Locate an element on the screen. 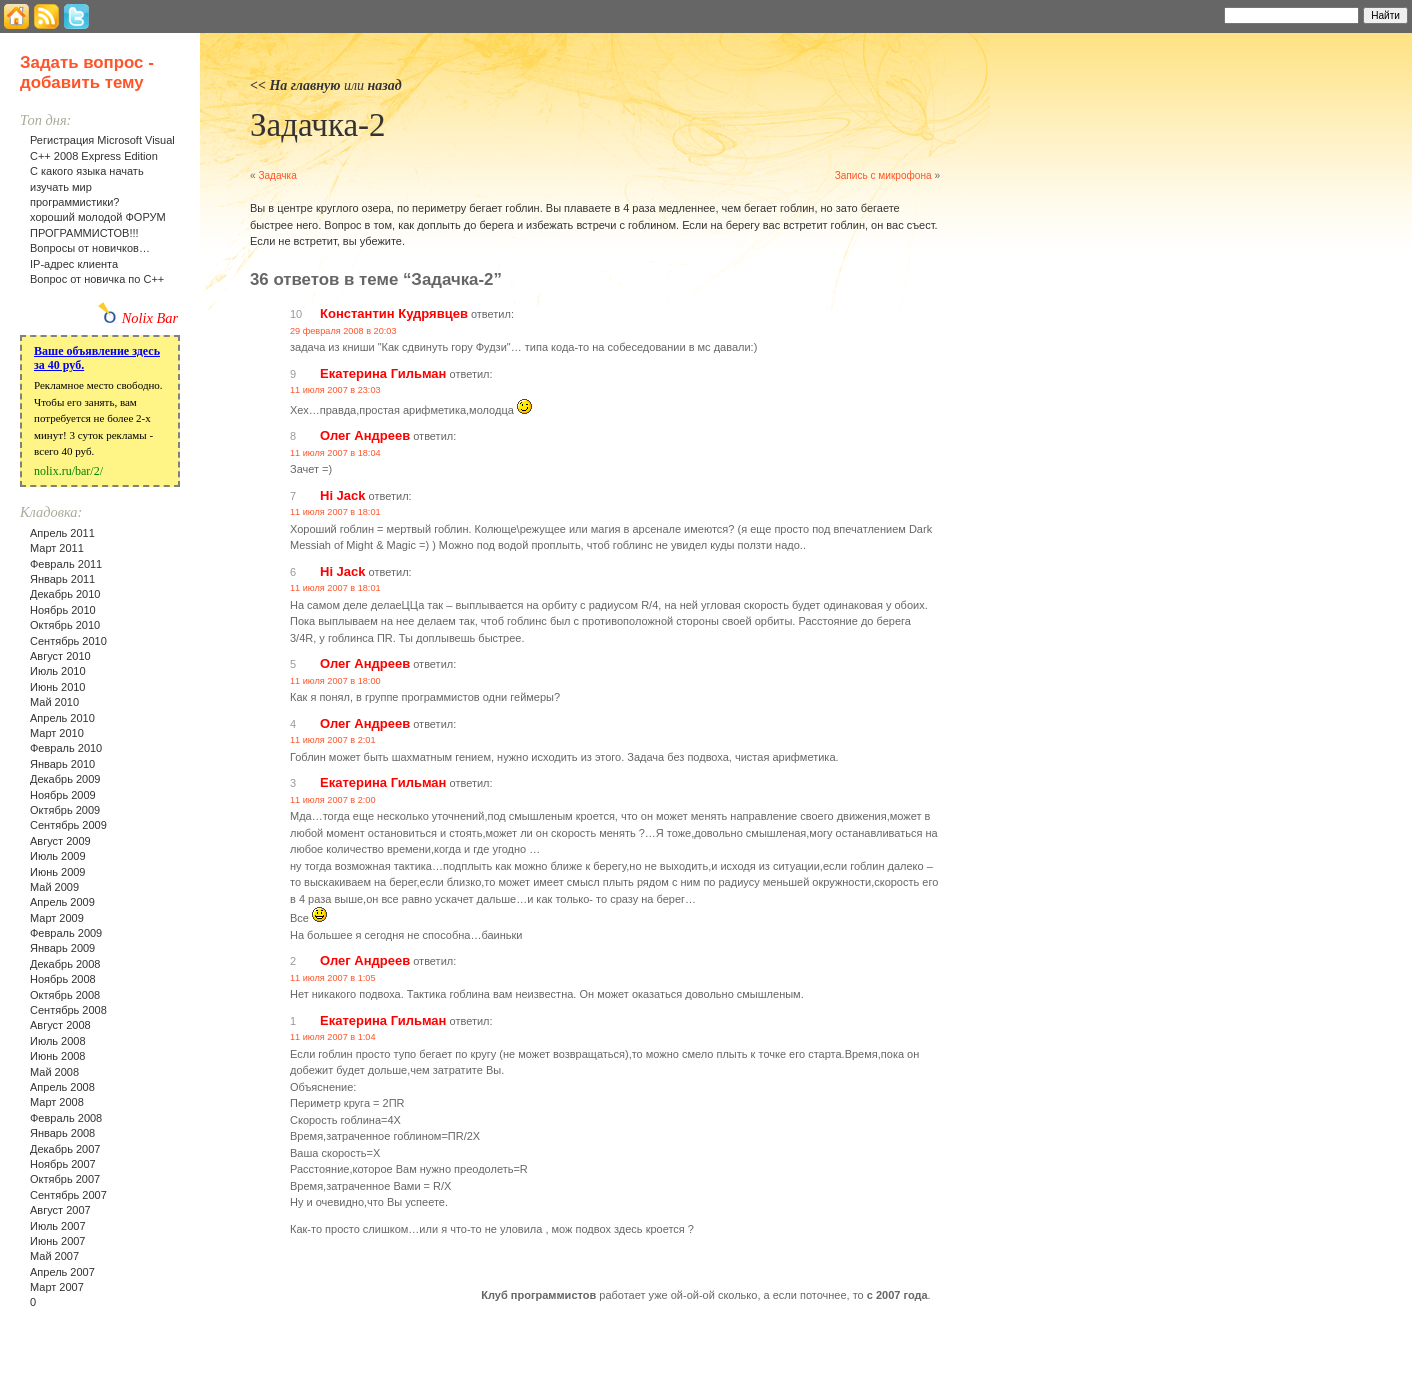  Август 2008 is located at coordinates (60, 1025).